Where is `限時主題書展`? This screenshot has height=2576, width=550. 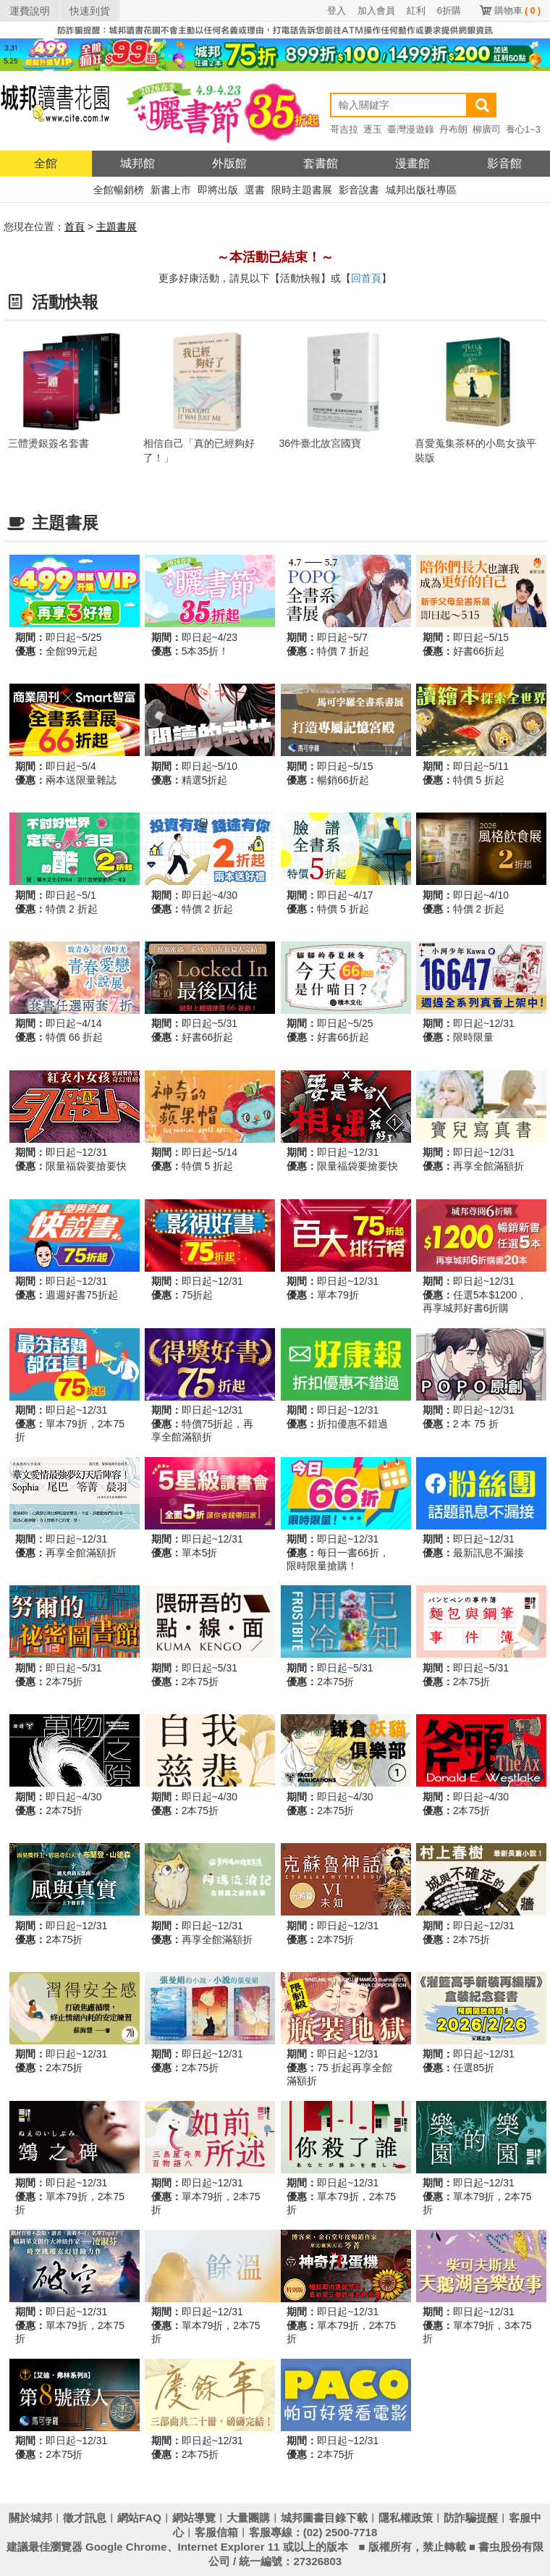 限時主題書展 is located at coordinates (301, 190).